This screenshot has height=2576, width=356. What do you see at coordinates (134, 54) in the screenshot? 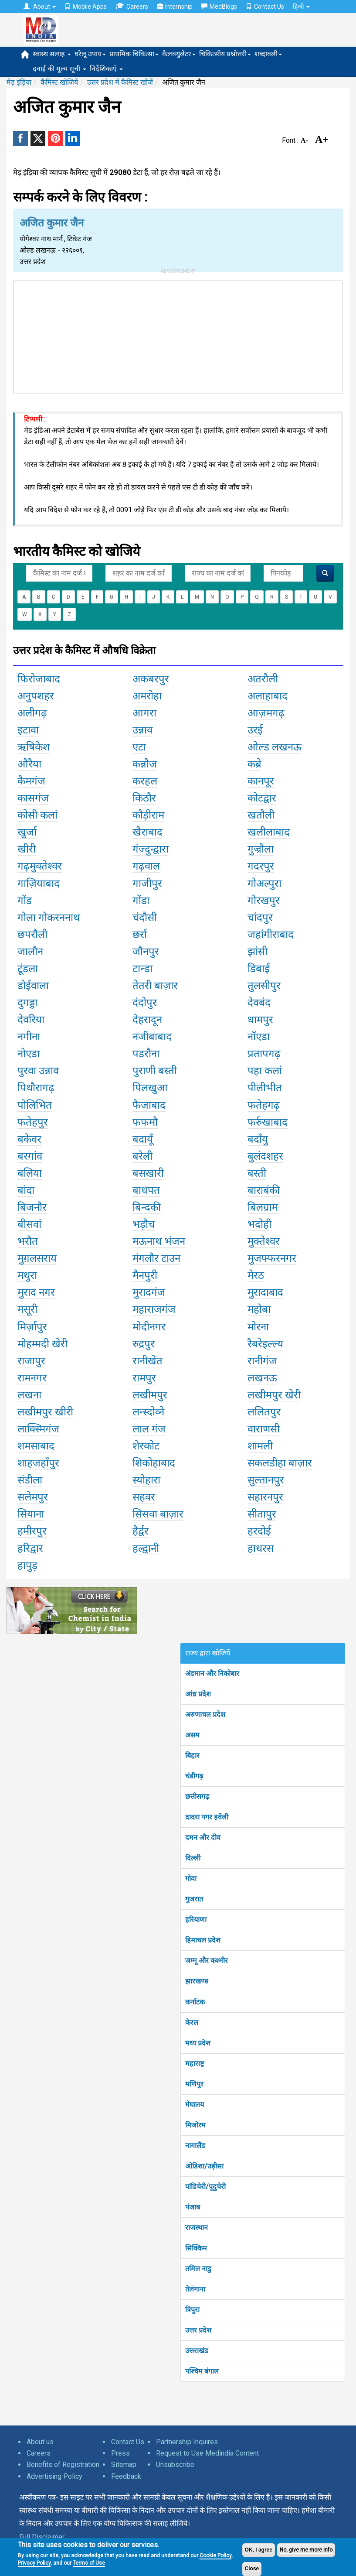
I see `प्राथमिक चिकित्सा` at bounding box center [134, 54].